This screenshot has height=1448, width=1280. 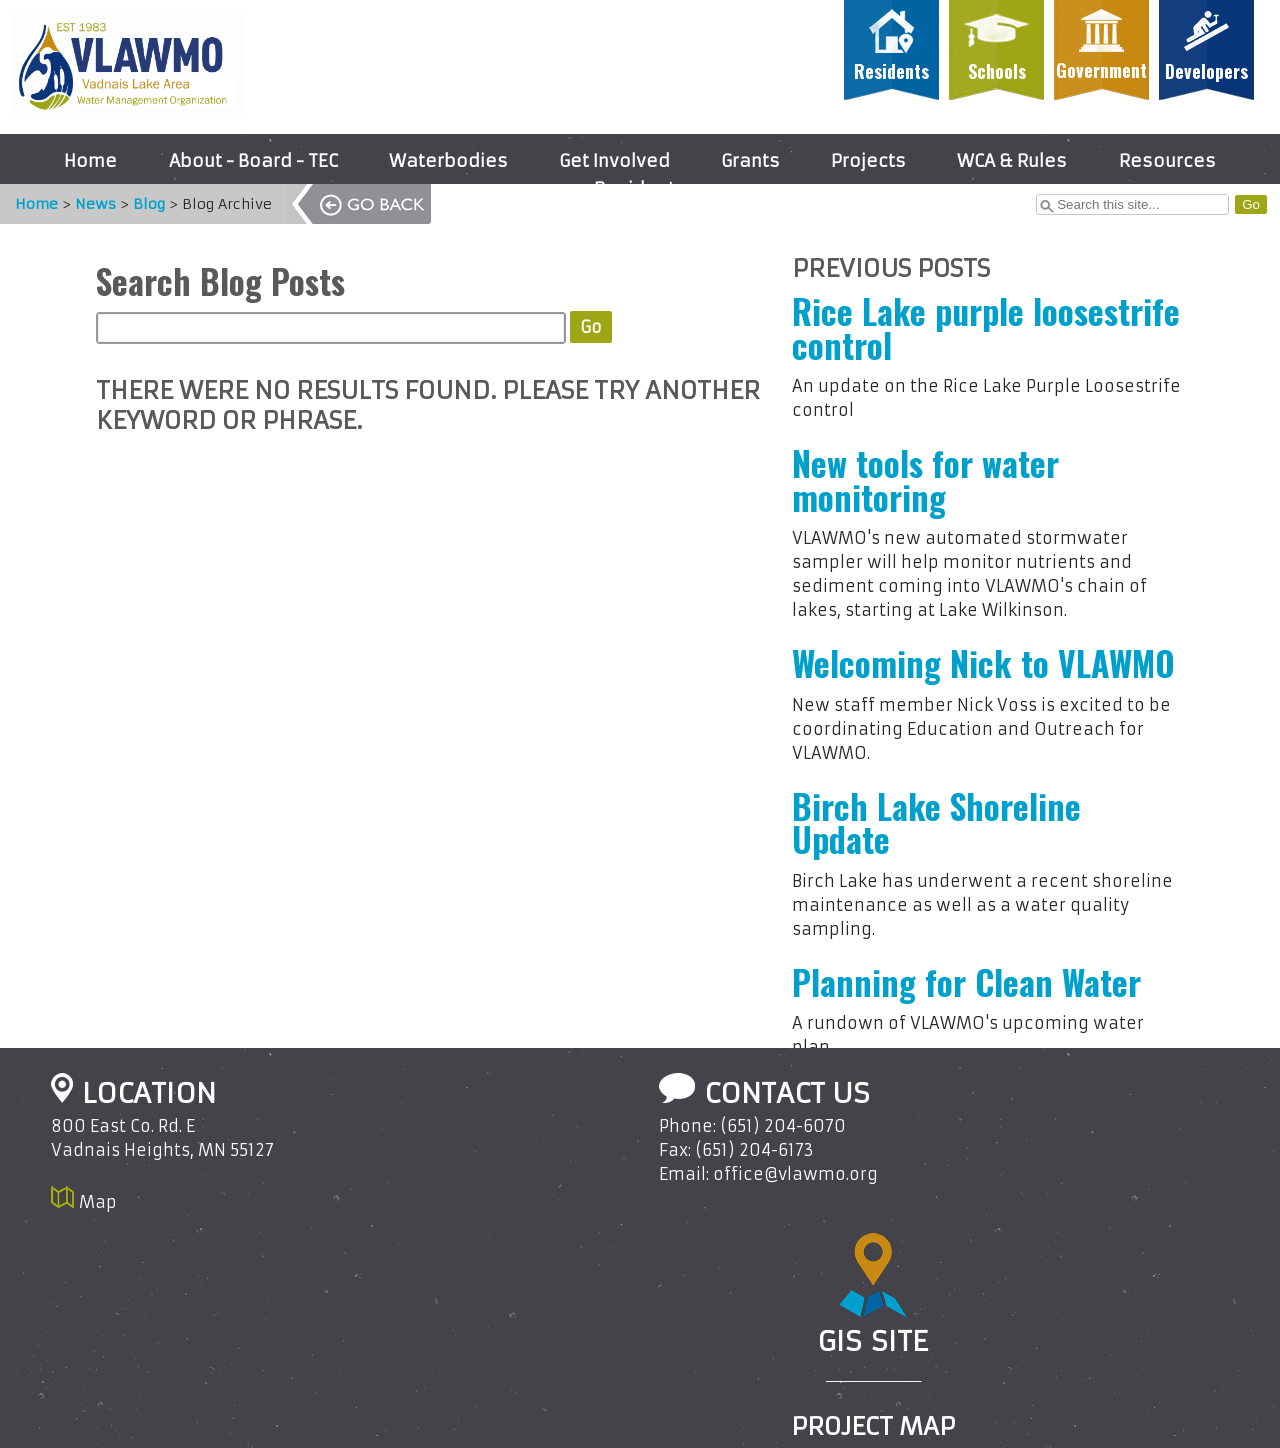 I want to click on Blog, so click(x=139, y=204).